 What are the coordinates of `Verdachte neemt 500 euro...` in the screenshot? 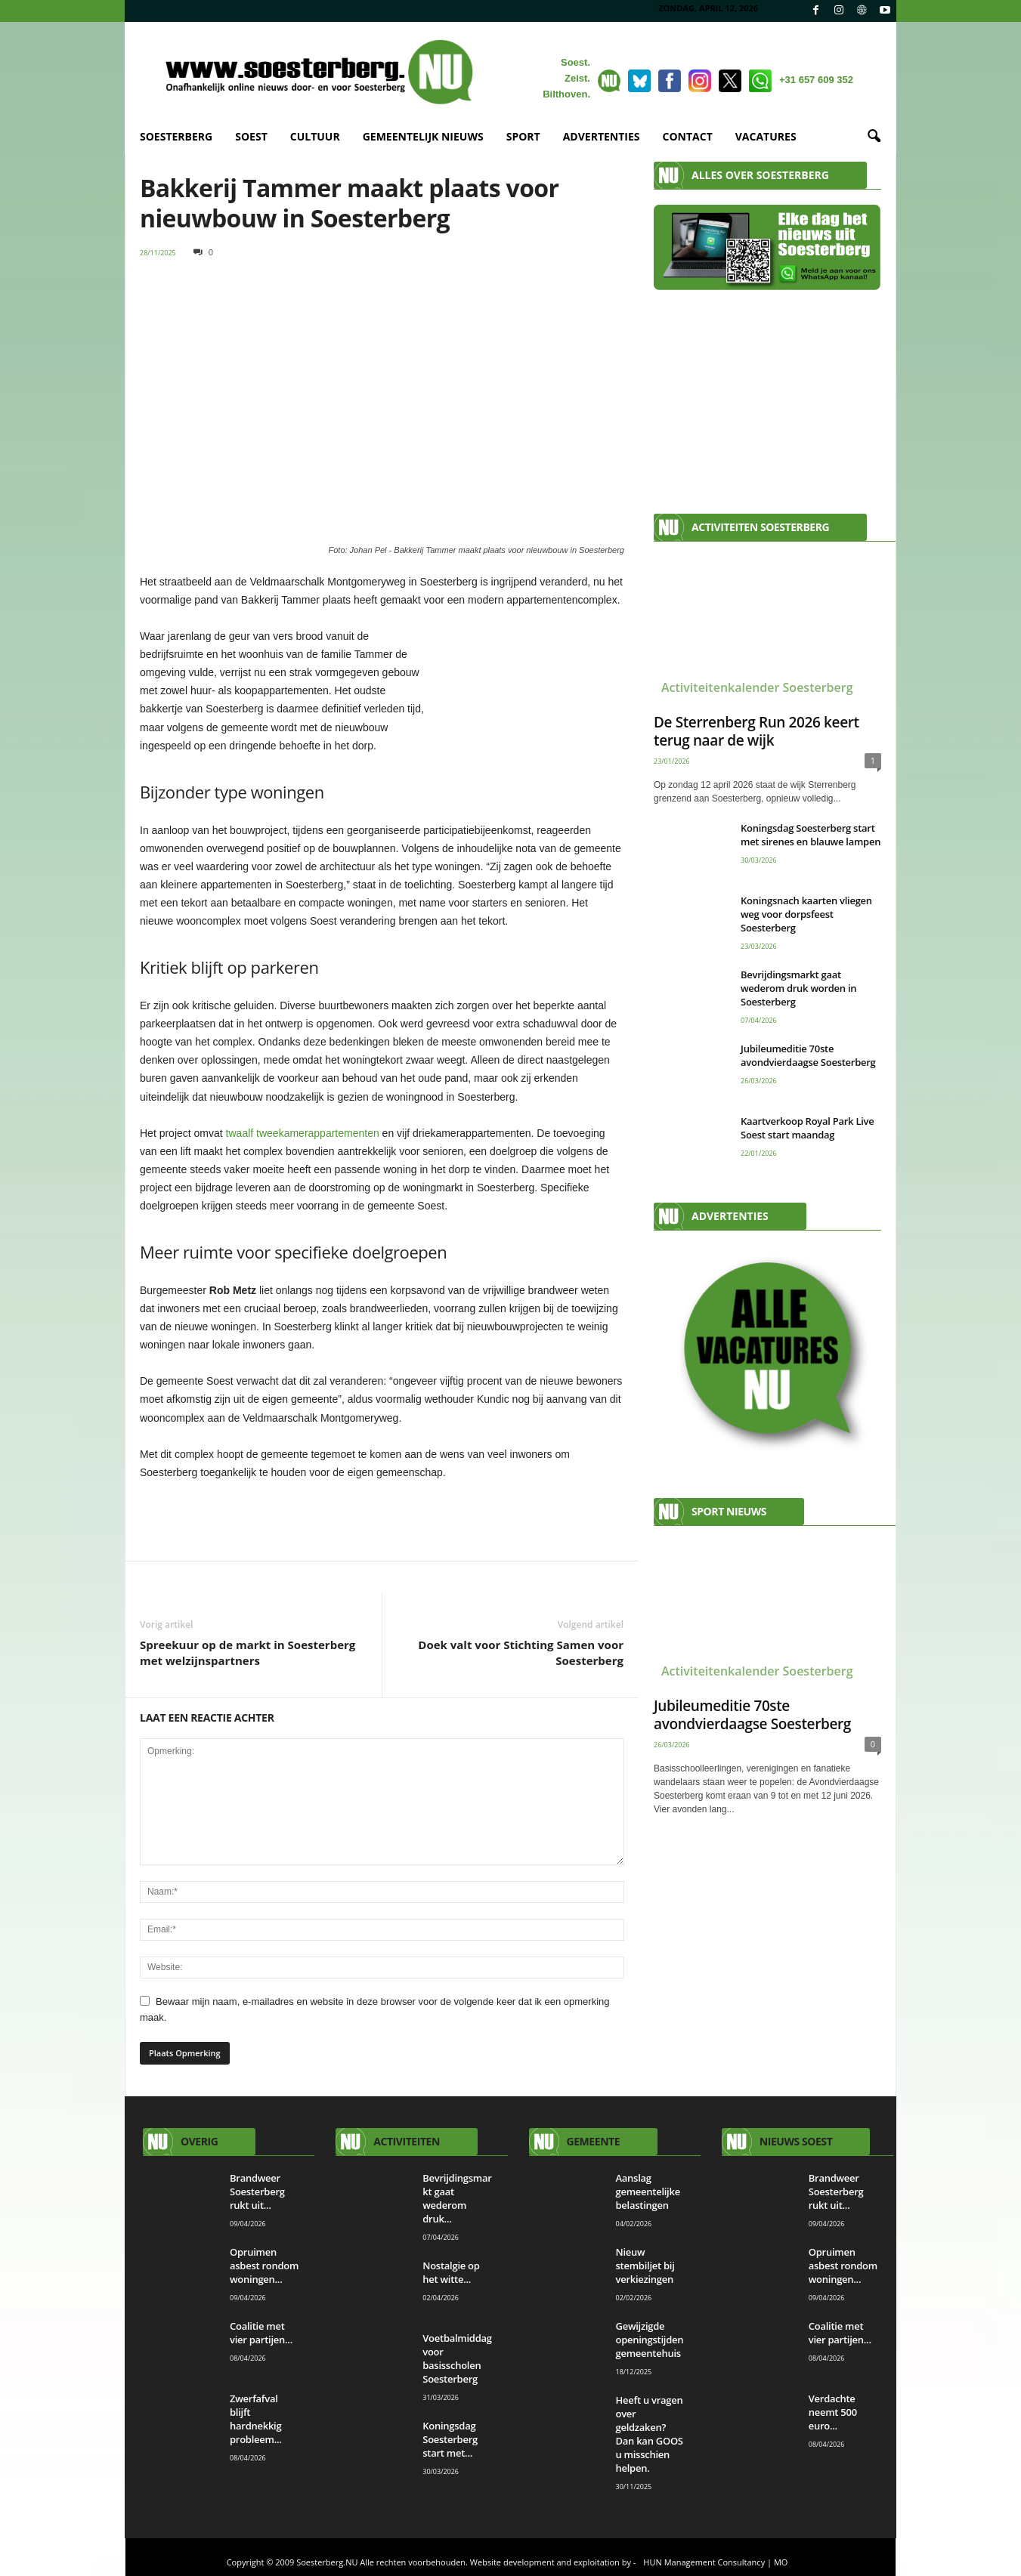 It's located at (833, 2412).